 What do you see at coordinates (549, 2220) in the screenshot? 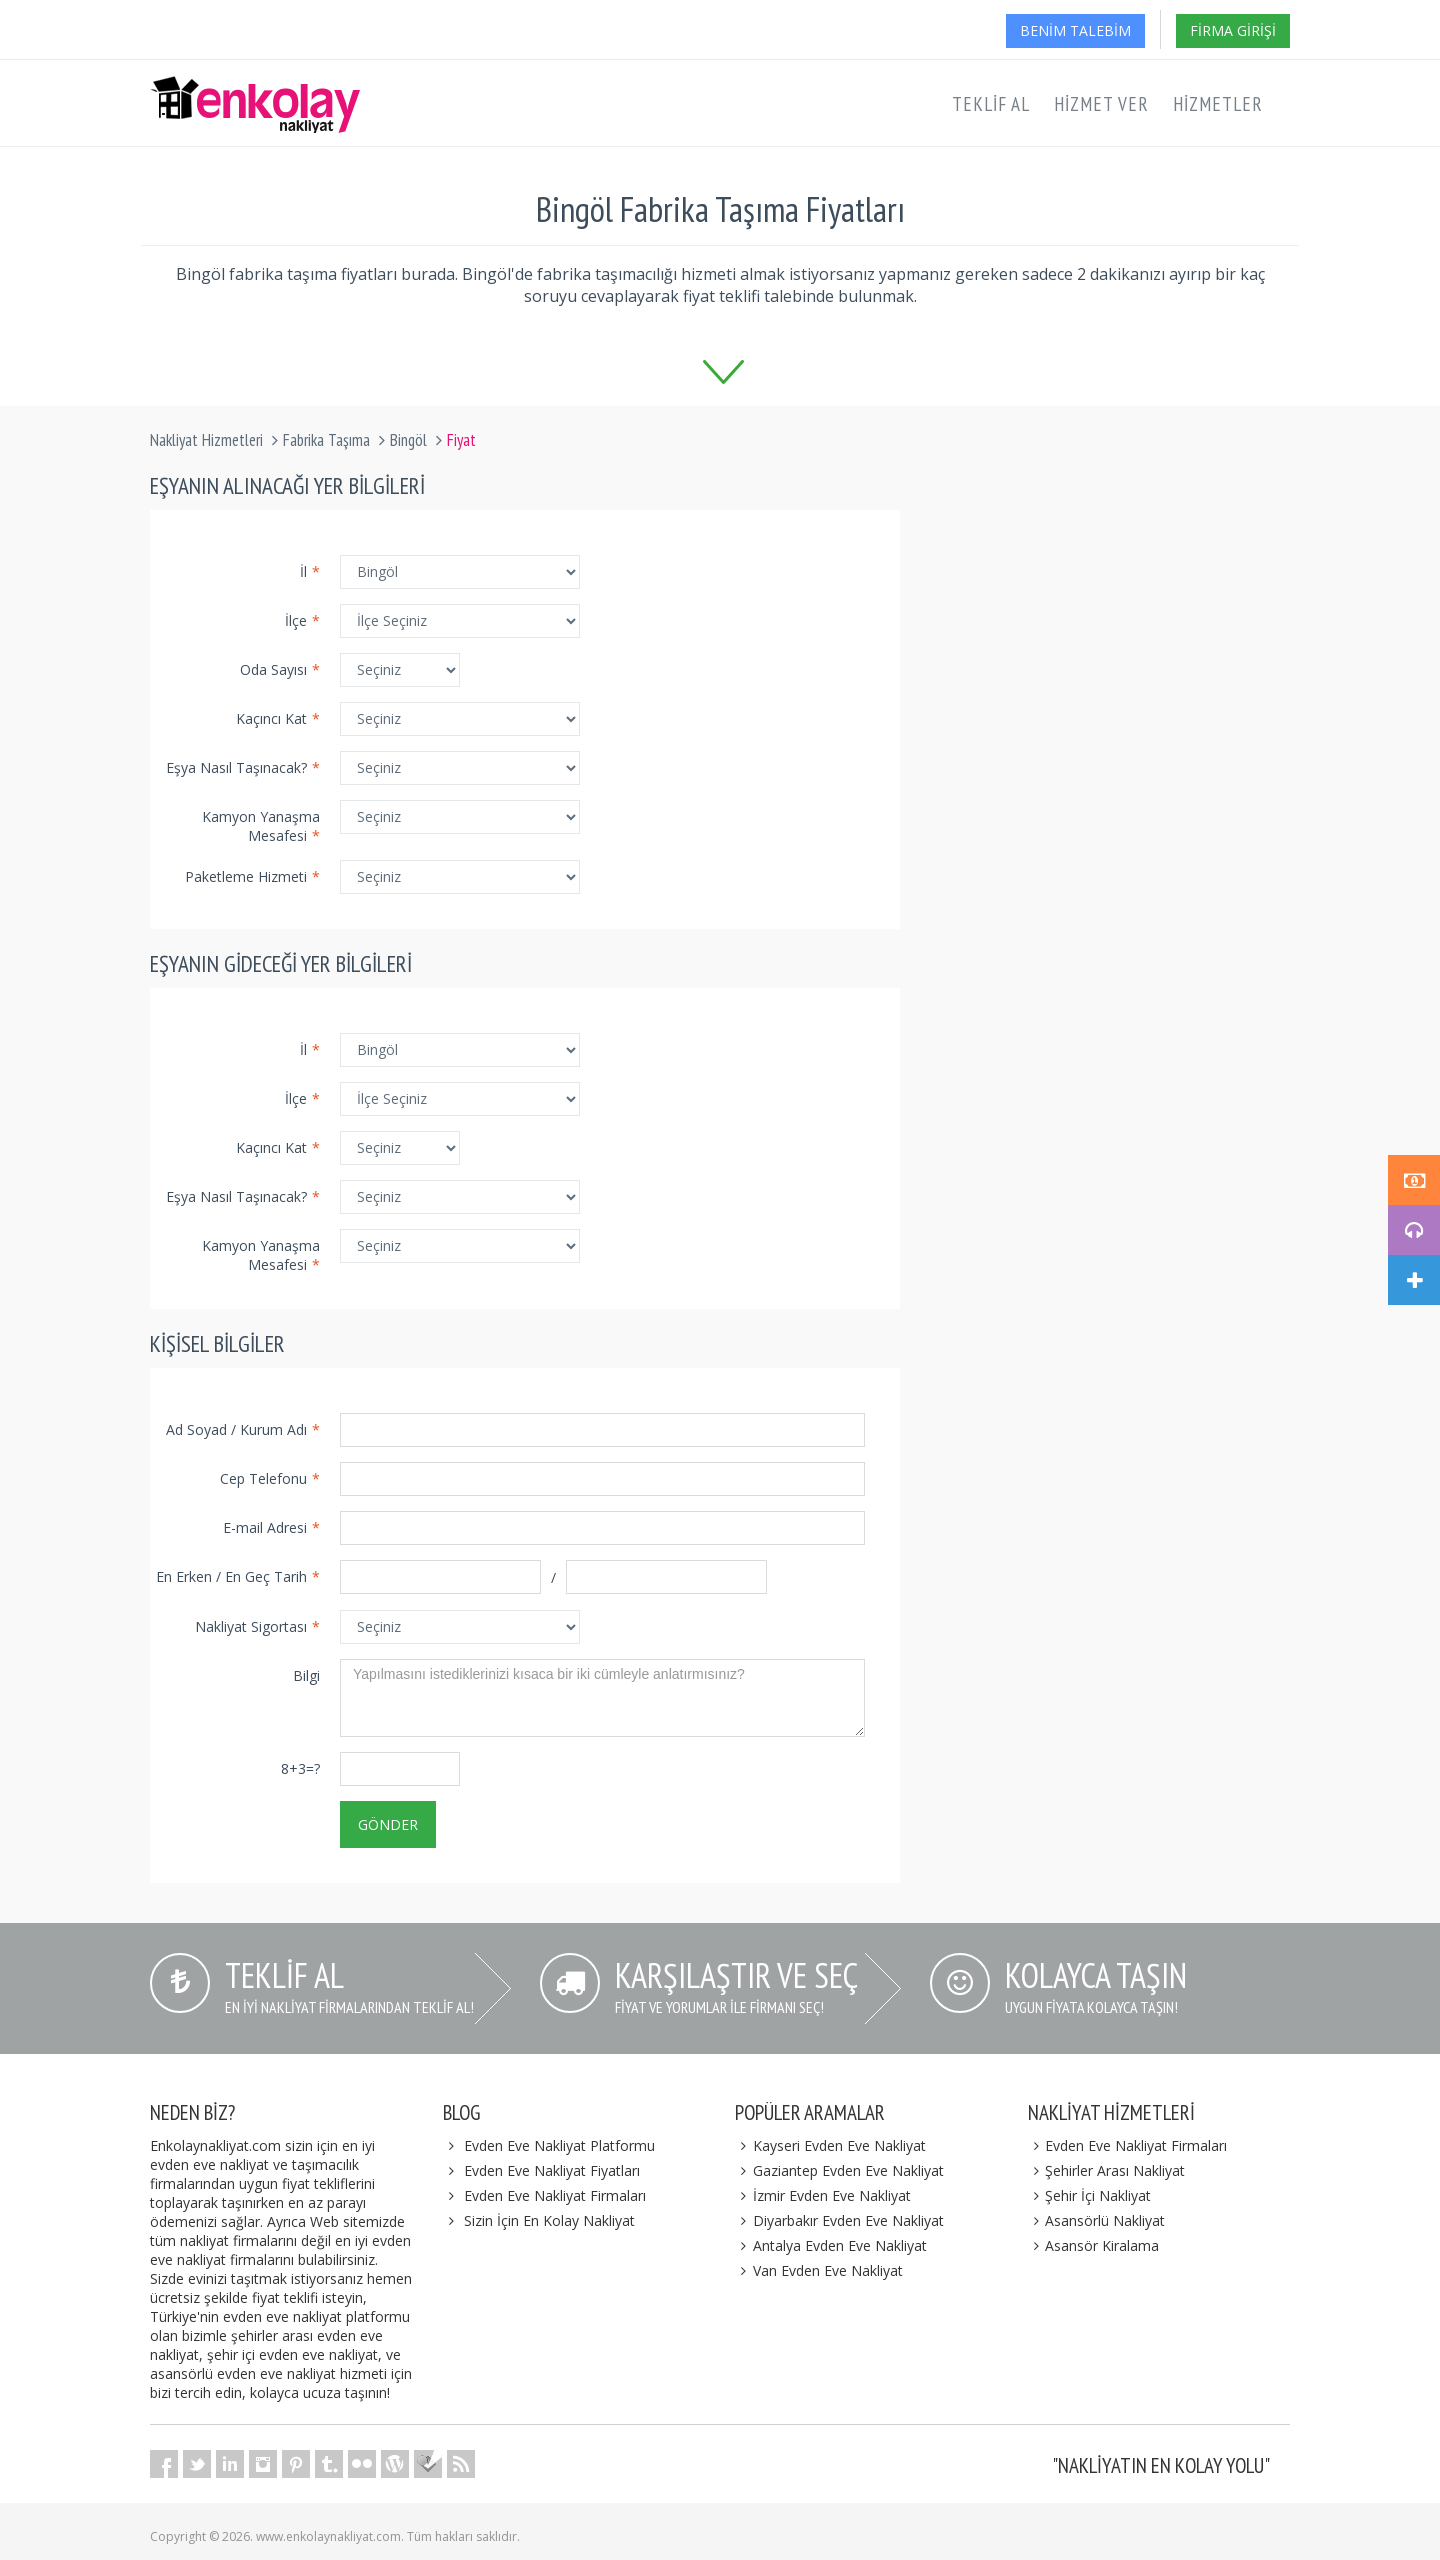
I see `Sizin İçin En Kolay Nakliyat` at bounding box center [549, 2220].